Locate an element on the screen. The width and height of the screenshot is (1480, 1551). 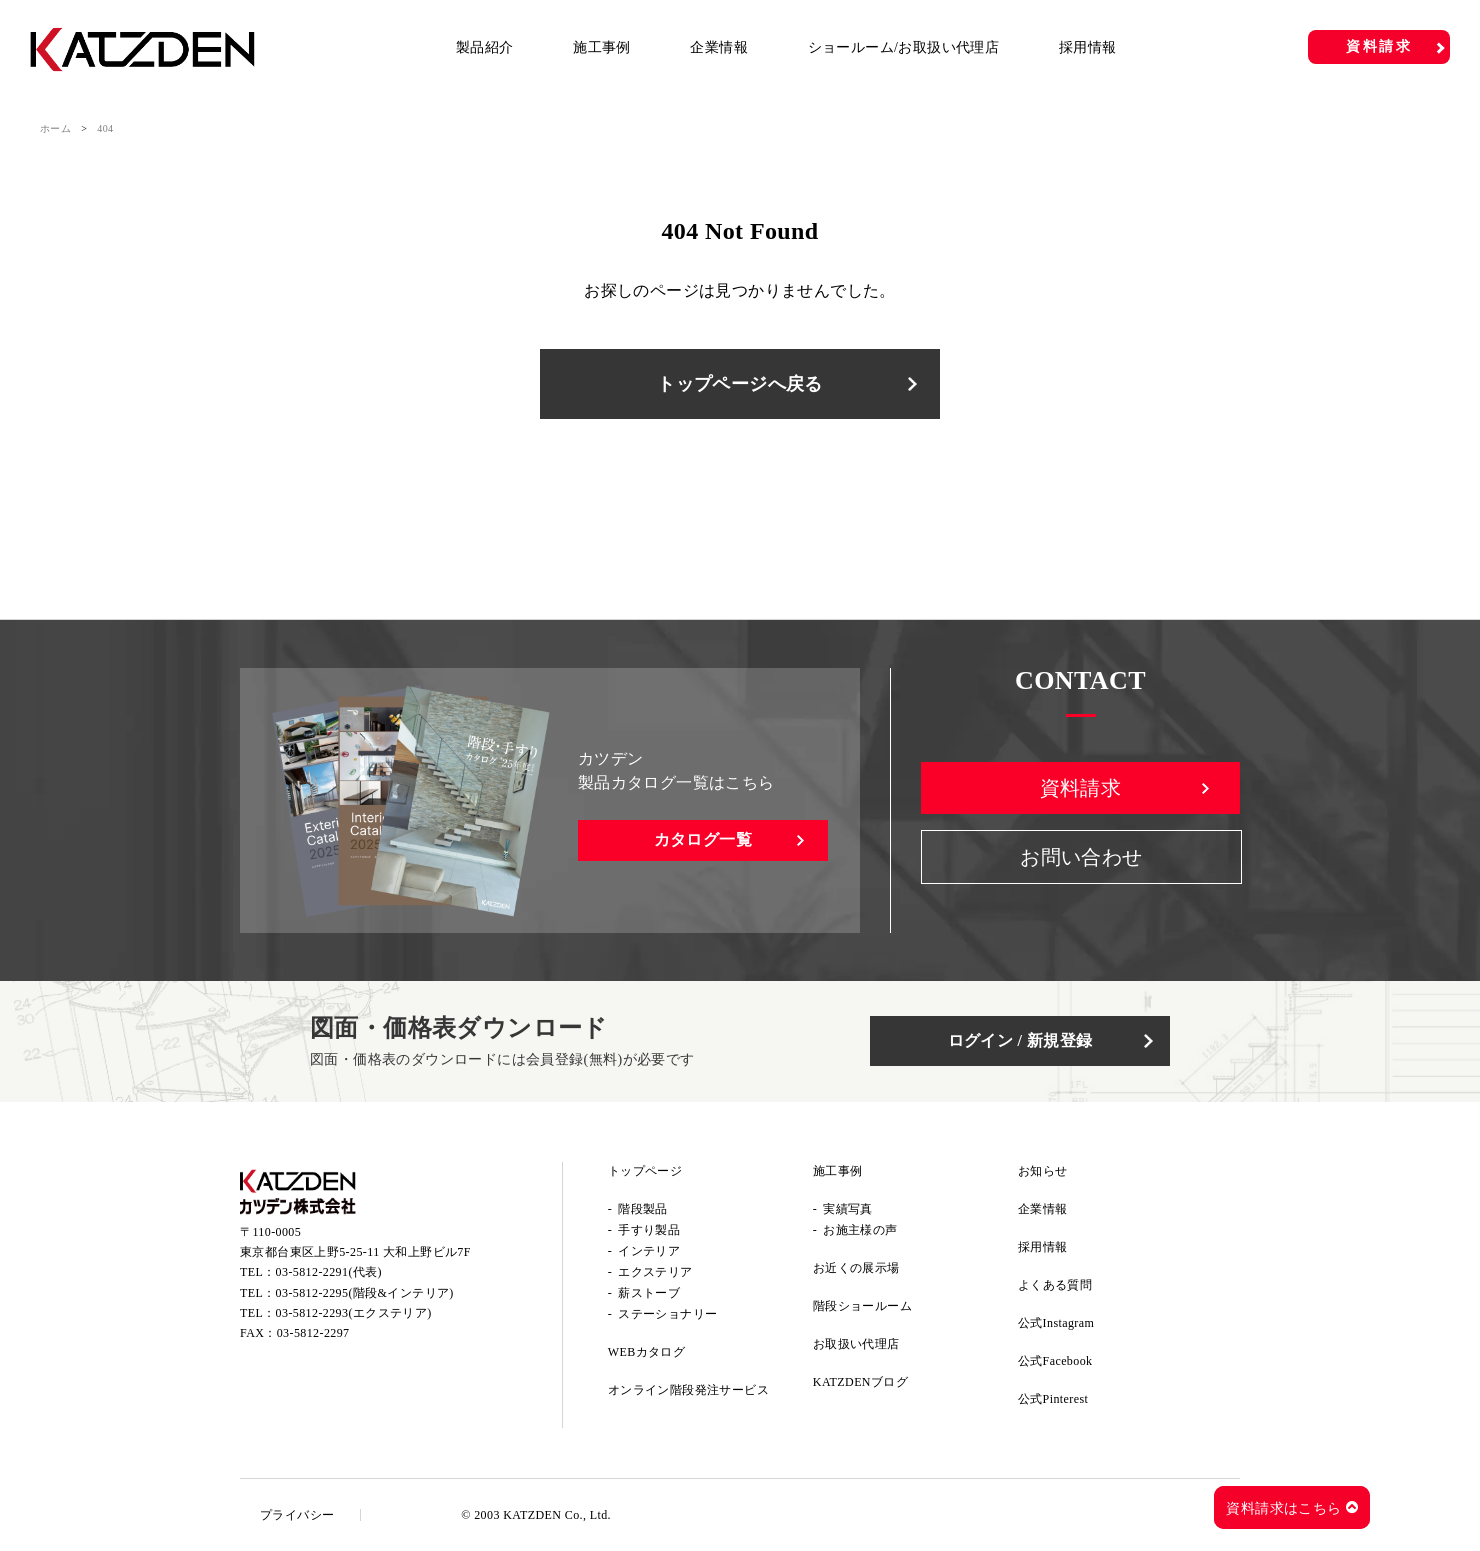
公式Instagram is located at coordinates (1056, 1323).